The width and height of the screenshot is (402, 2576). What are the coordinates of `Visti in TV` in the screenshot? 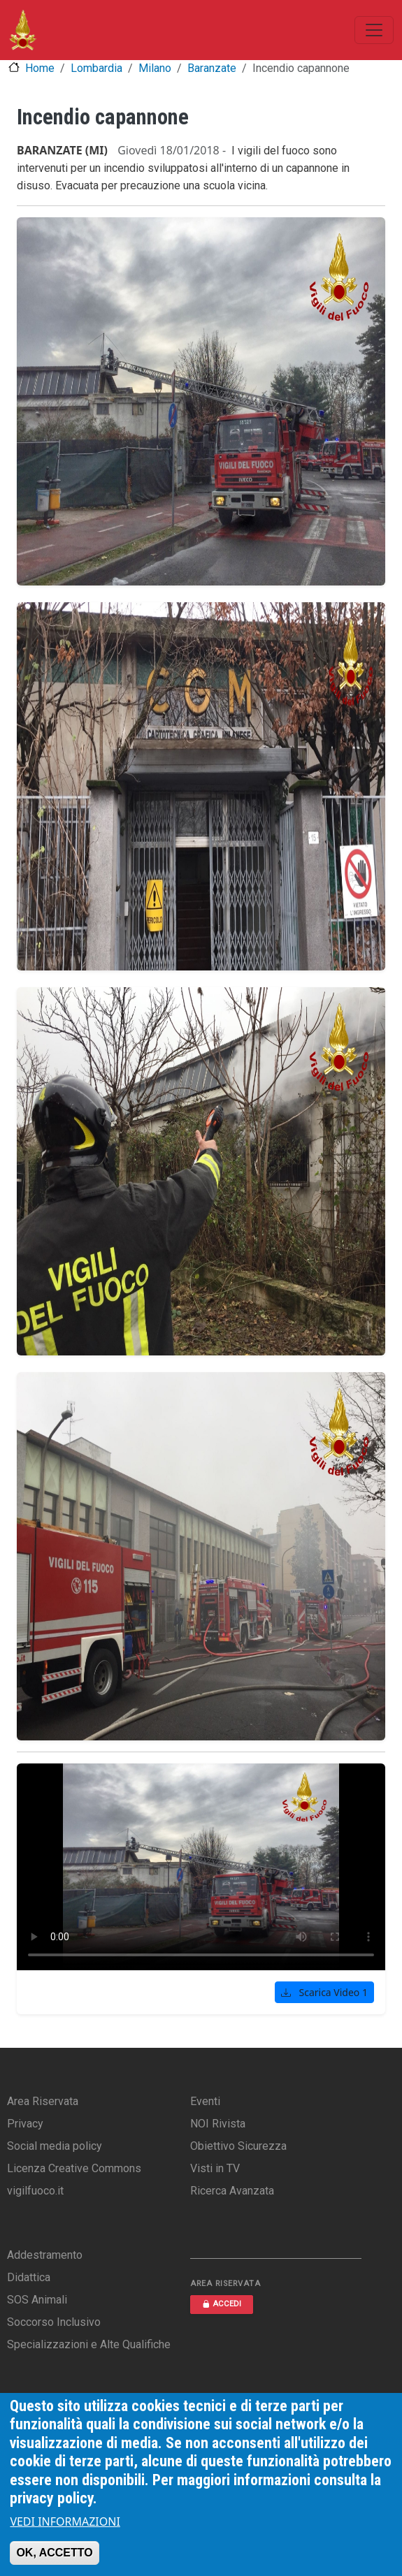 It's located at (215, 2168).